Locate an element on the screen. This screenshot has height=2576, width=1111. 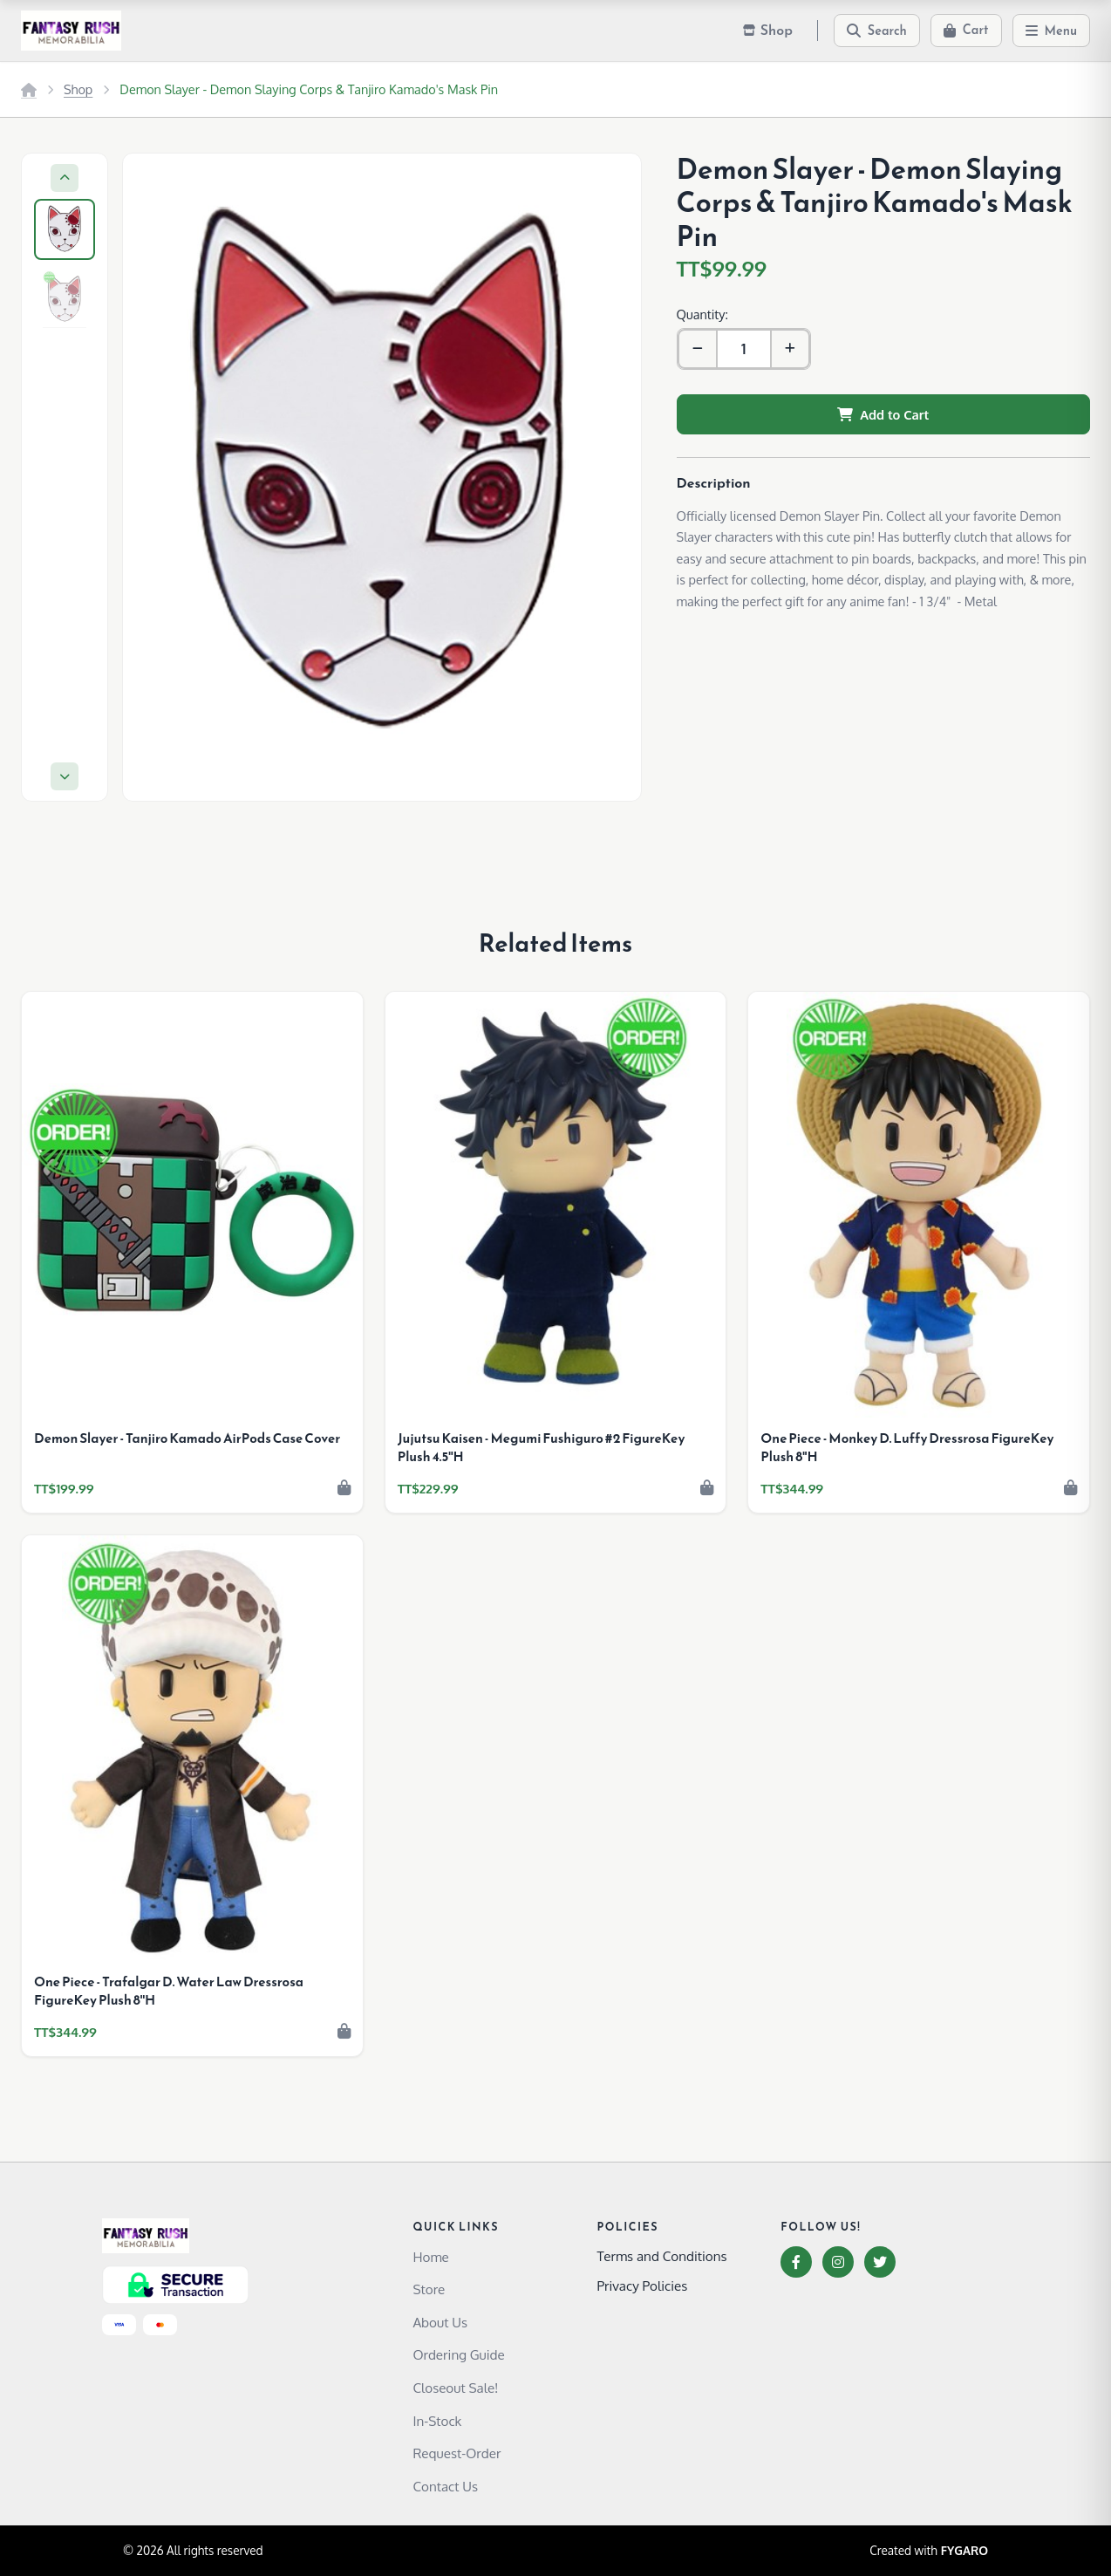
Created with is located at coordinates (928, 2550).